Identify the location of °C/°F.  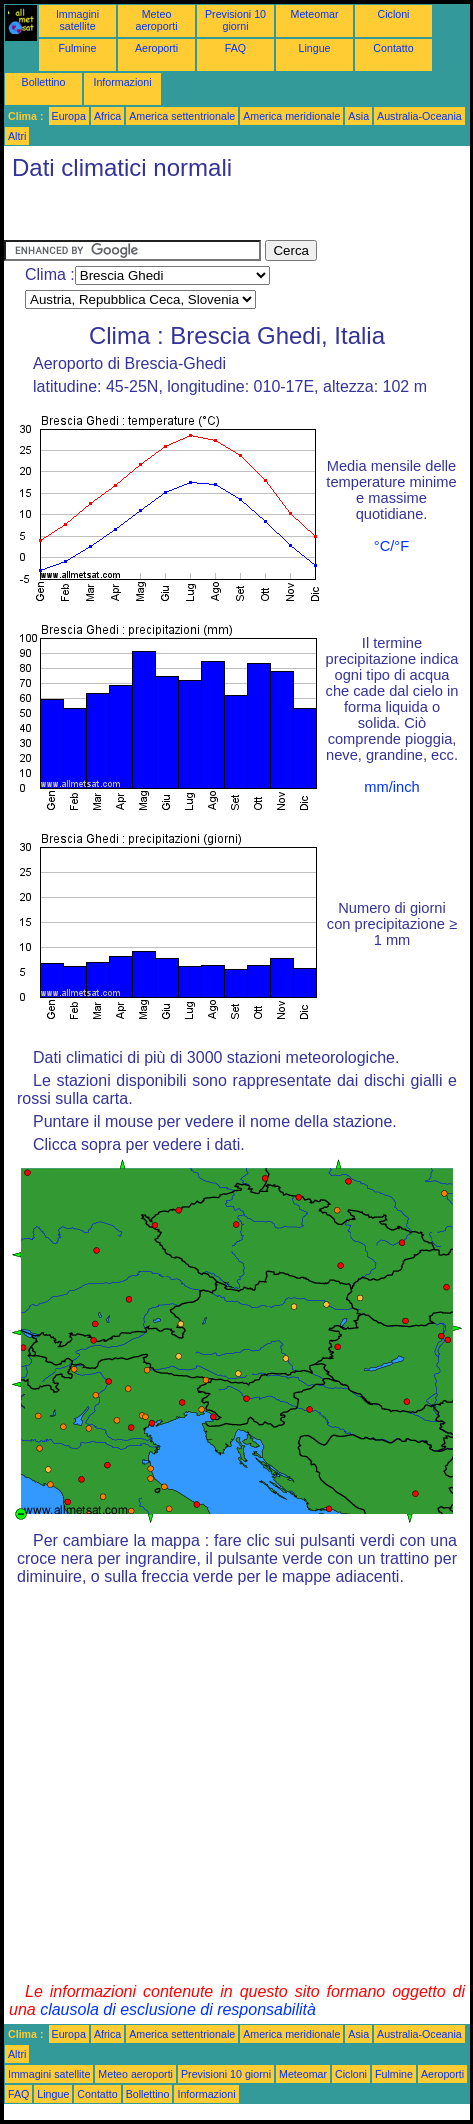
(391, 546).